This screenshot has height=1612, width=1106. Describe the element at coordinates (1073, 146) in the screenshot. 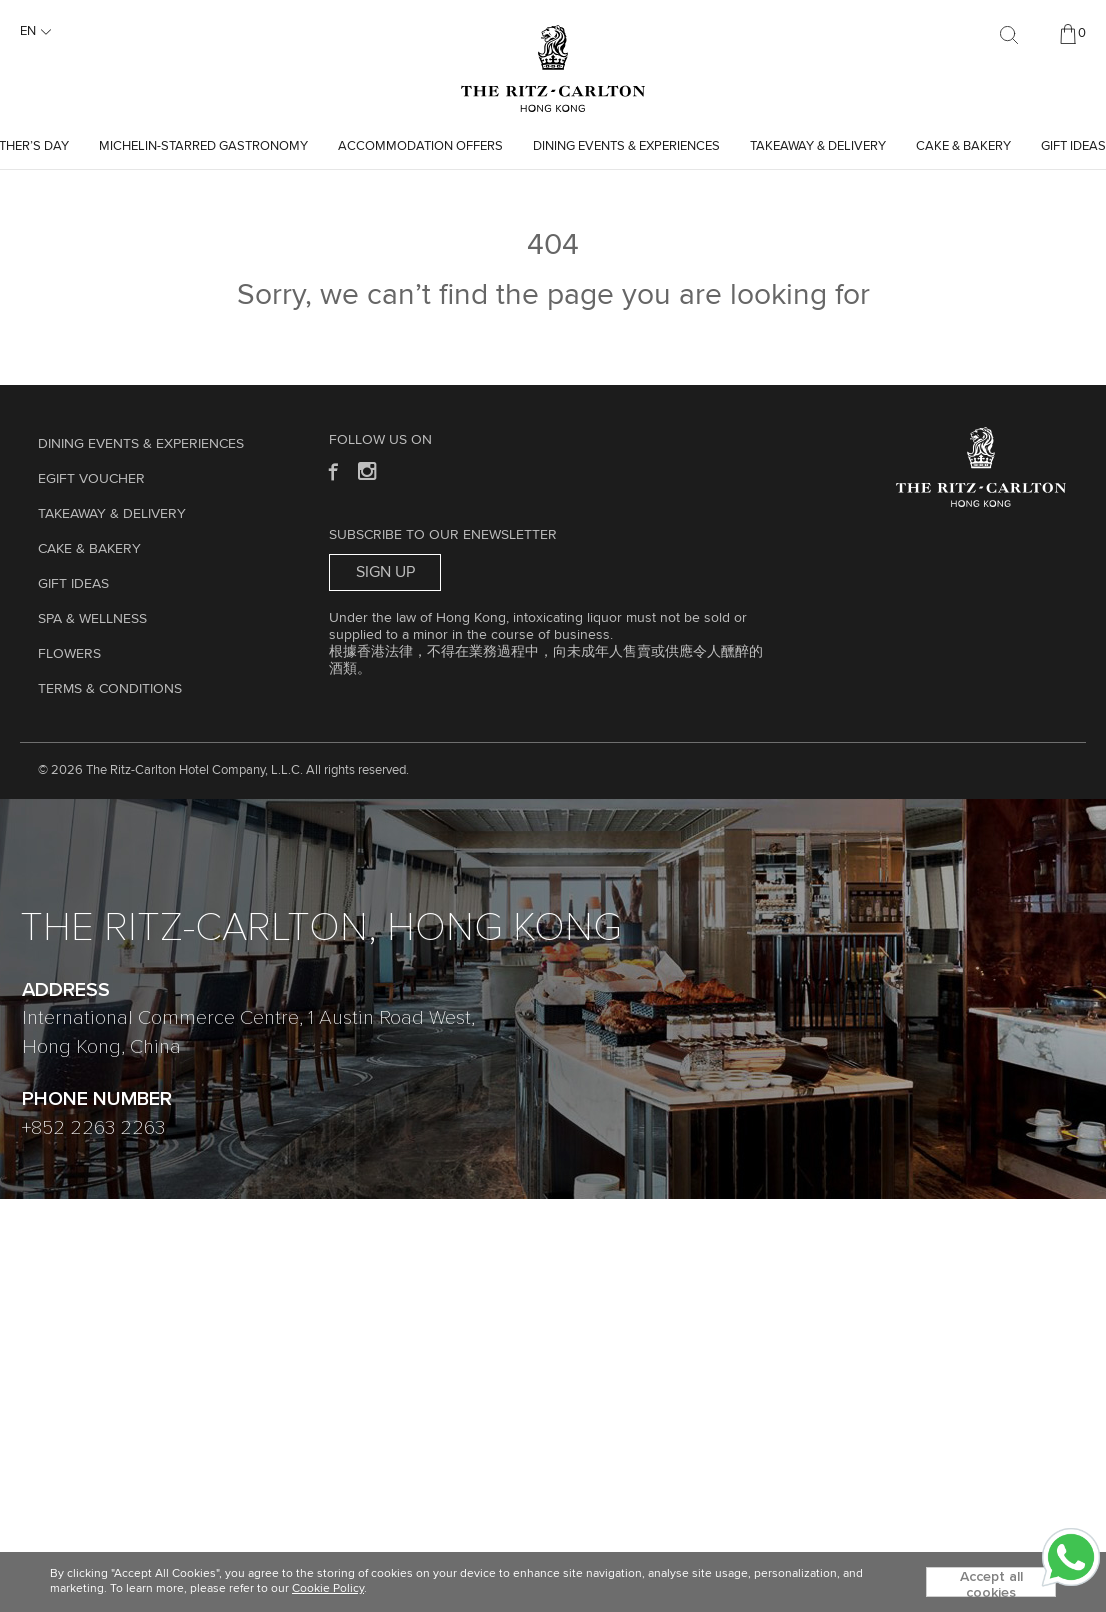

I see `GIFT IDEAS` at that location.